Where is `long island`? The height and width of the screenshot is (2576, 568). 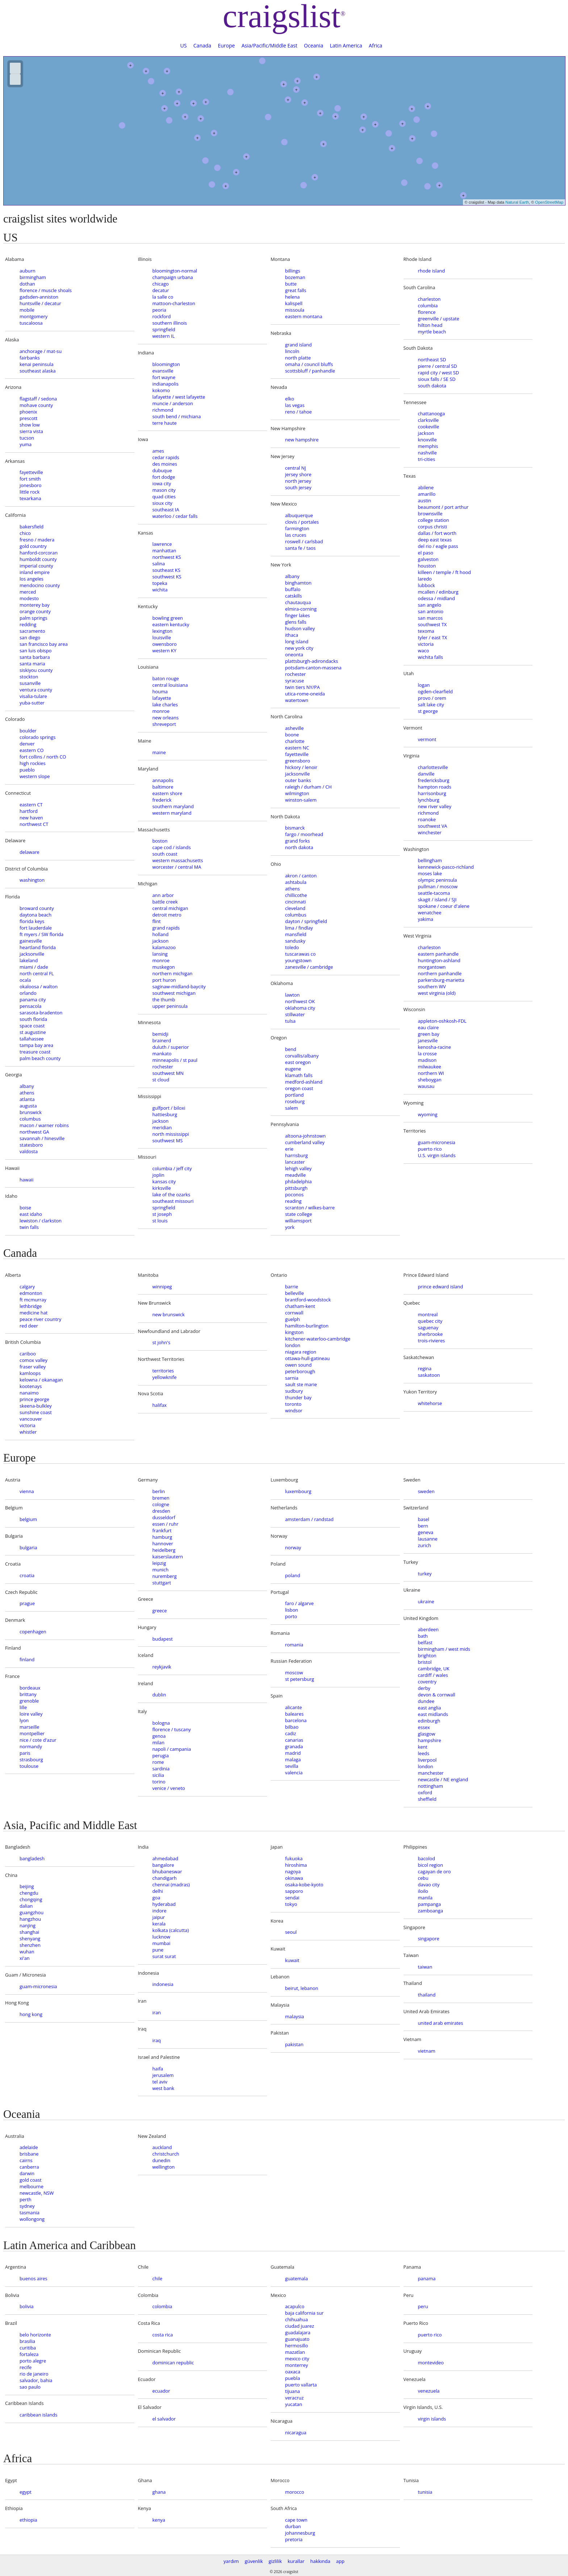 long island is located at coordinates (296, 641).